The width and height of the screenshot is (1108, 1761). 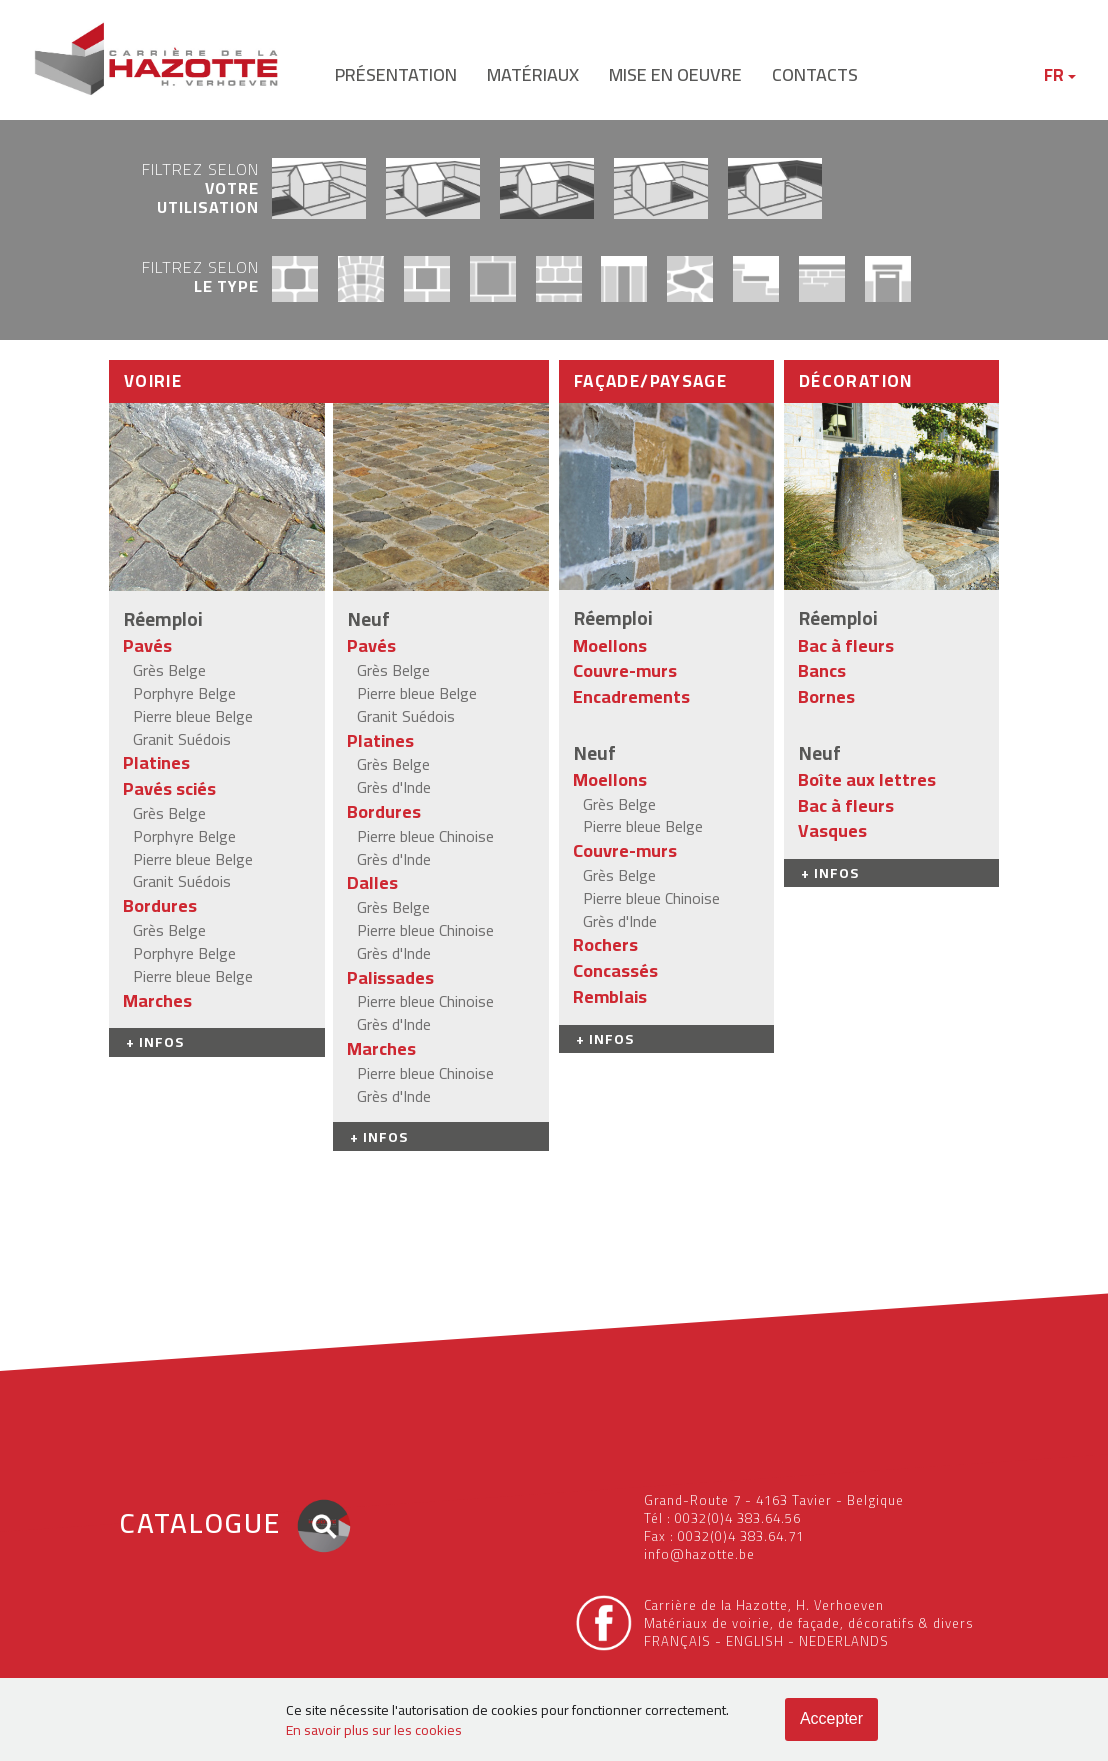 What do you see at coordinates (169, 670) in the screenshot?
I see `Grès Belge` at bounding box center [169, 670].